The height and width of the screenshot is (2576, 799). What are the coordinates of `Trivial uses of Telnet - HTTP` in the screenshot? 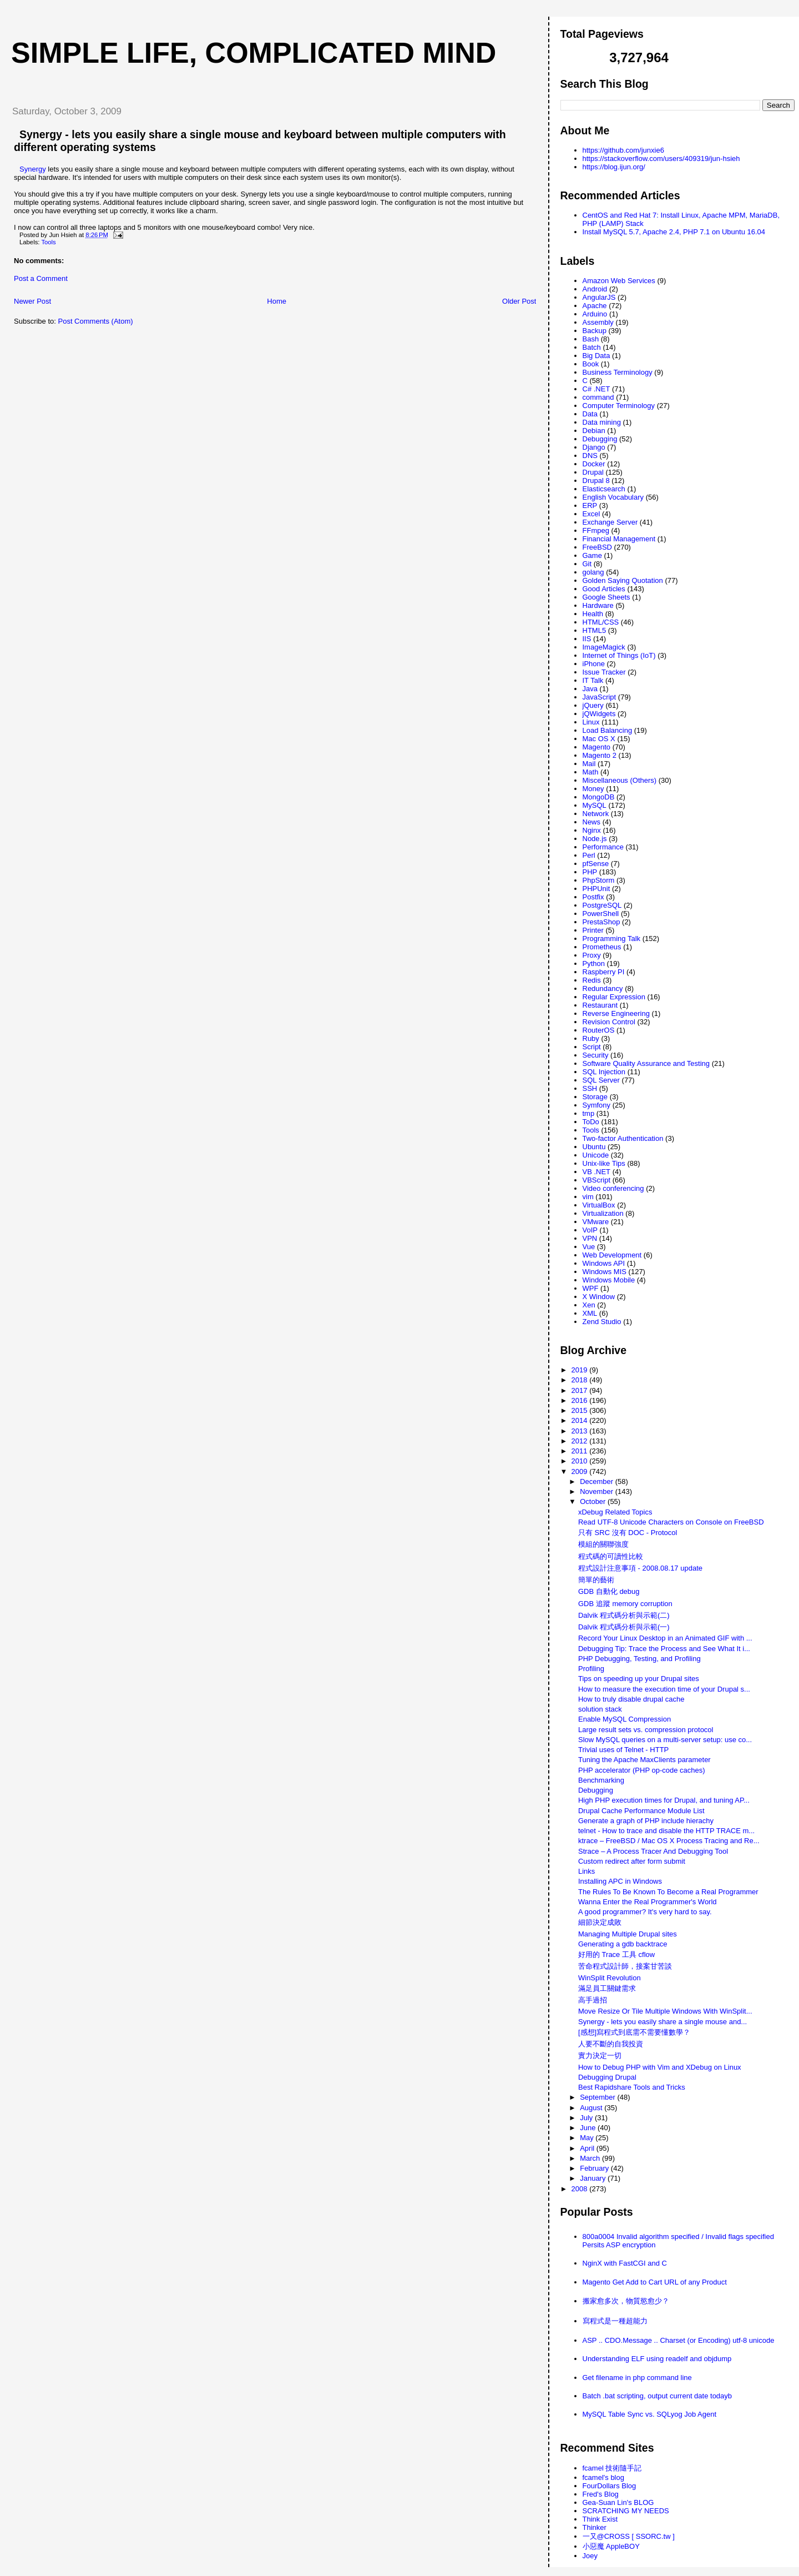 It's located at (623, 1749).